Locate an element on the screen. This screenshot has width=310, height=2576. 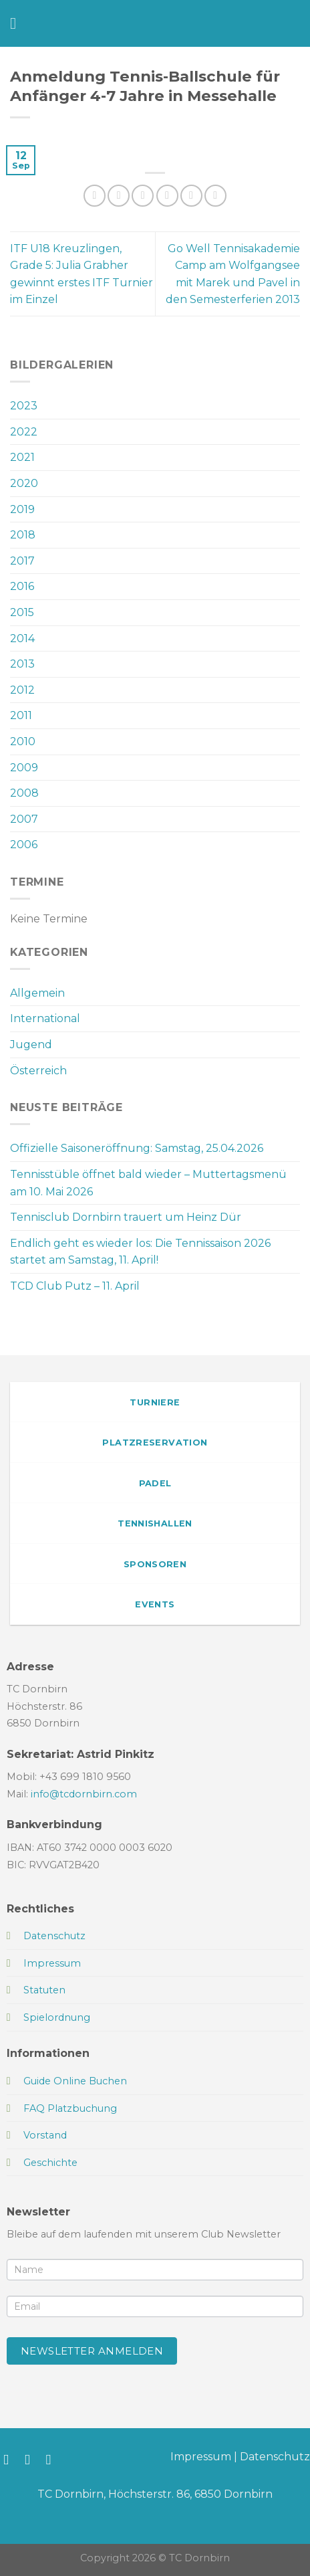
2022 is located at coordinates (23, 431).